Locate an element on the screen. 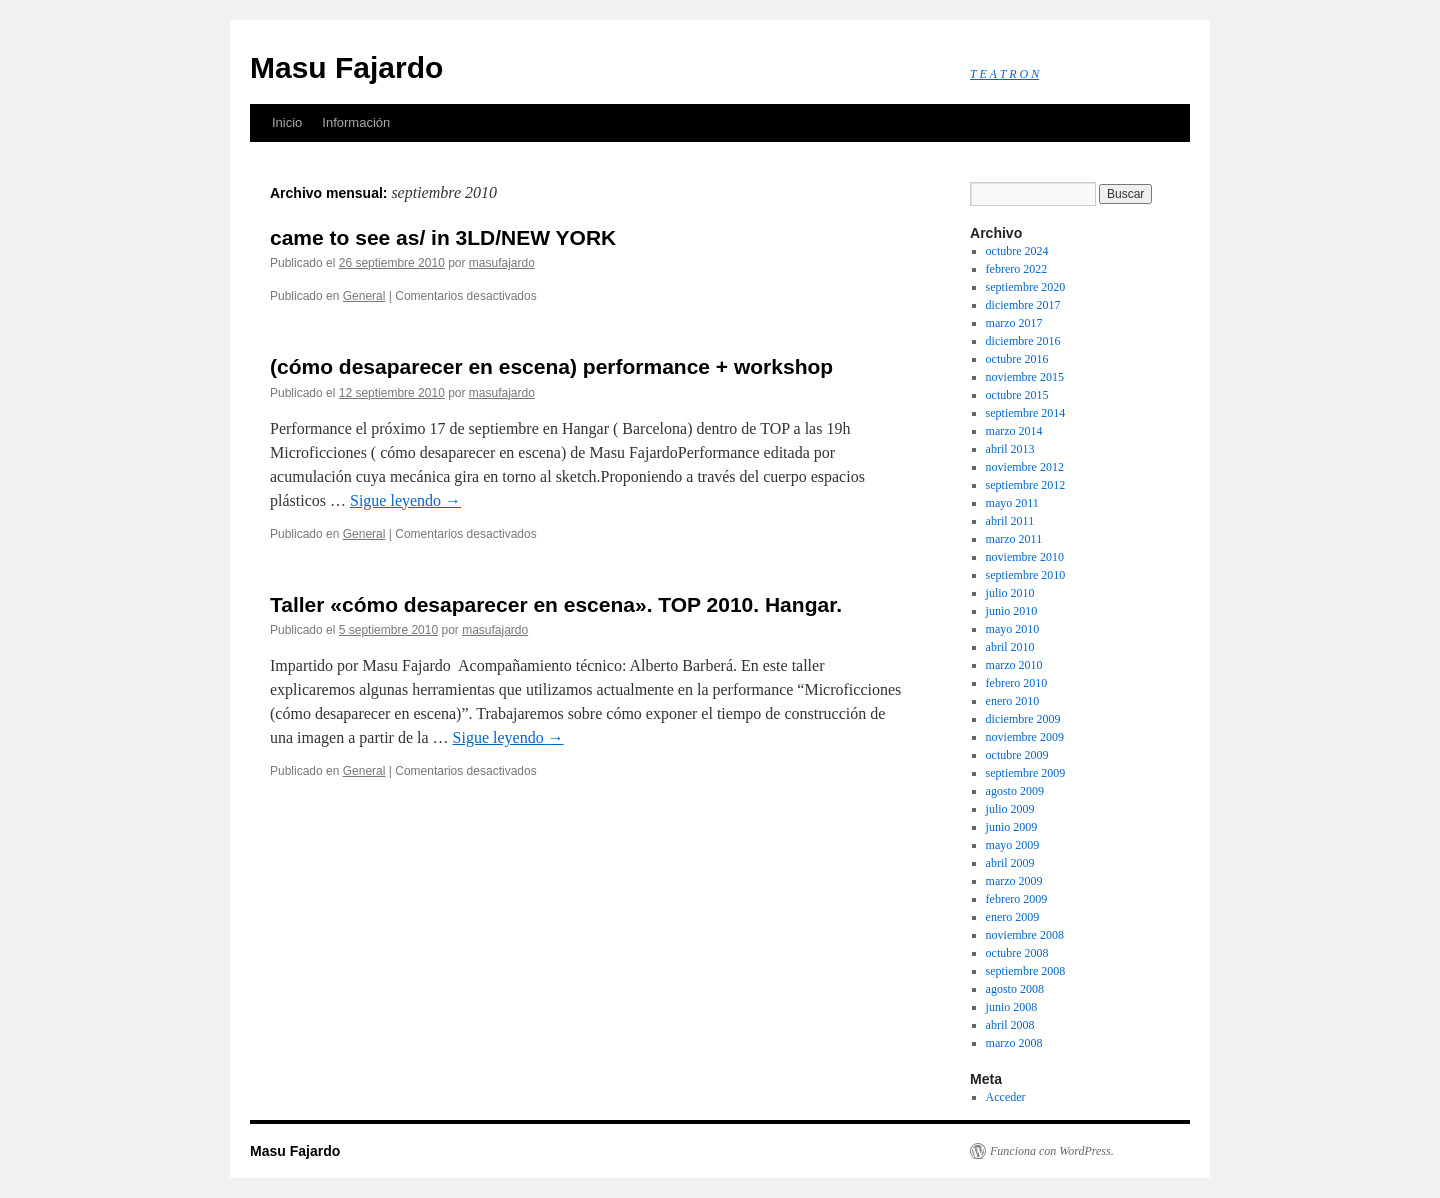 Image resolution: width=1440 pixels, height=1198 pixels. junio 2008 is located at coordinates (1012, 1007).